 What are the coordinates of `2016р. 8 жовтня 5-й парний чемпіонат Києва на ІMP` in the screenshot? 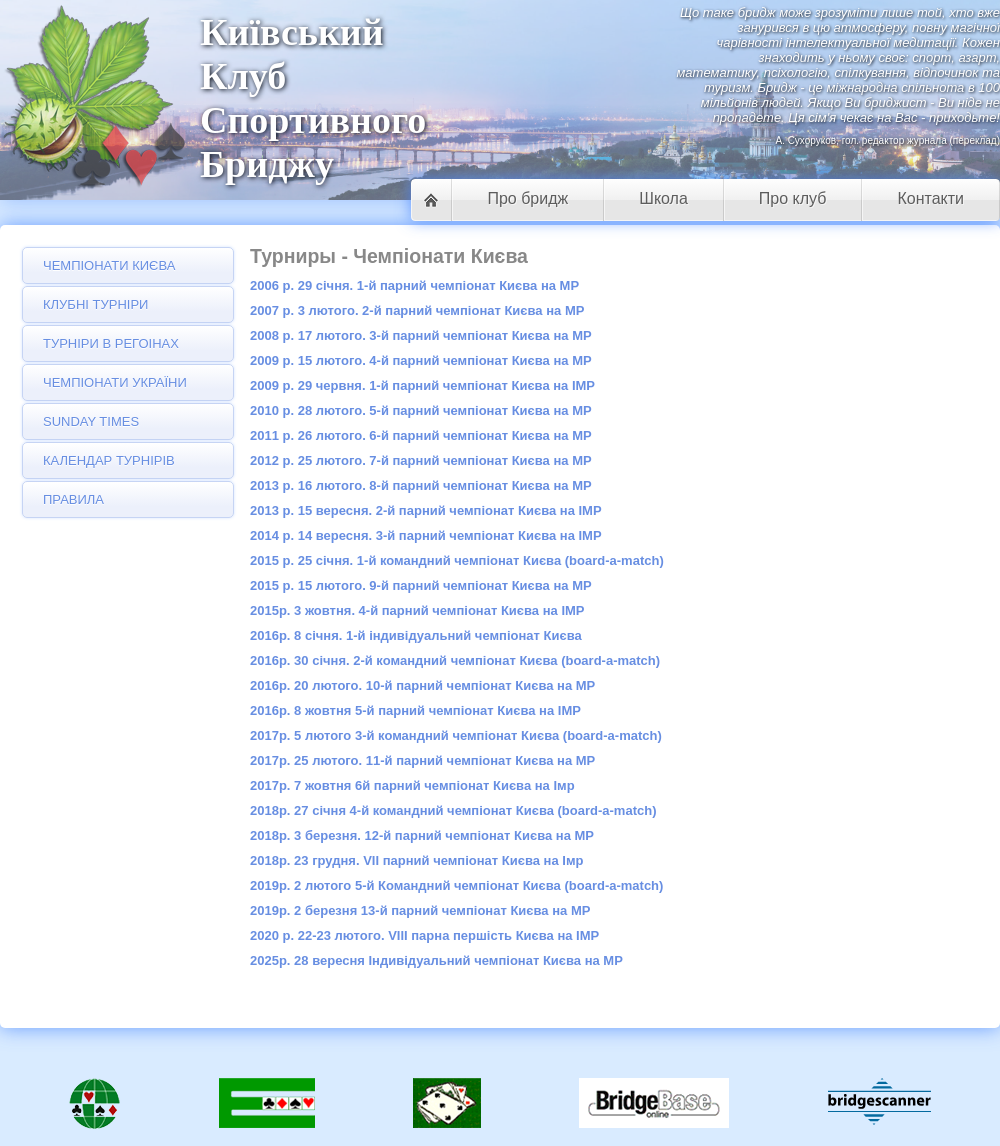 It's located at (415, 710).